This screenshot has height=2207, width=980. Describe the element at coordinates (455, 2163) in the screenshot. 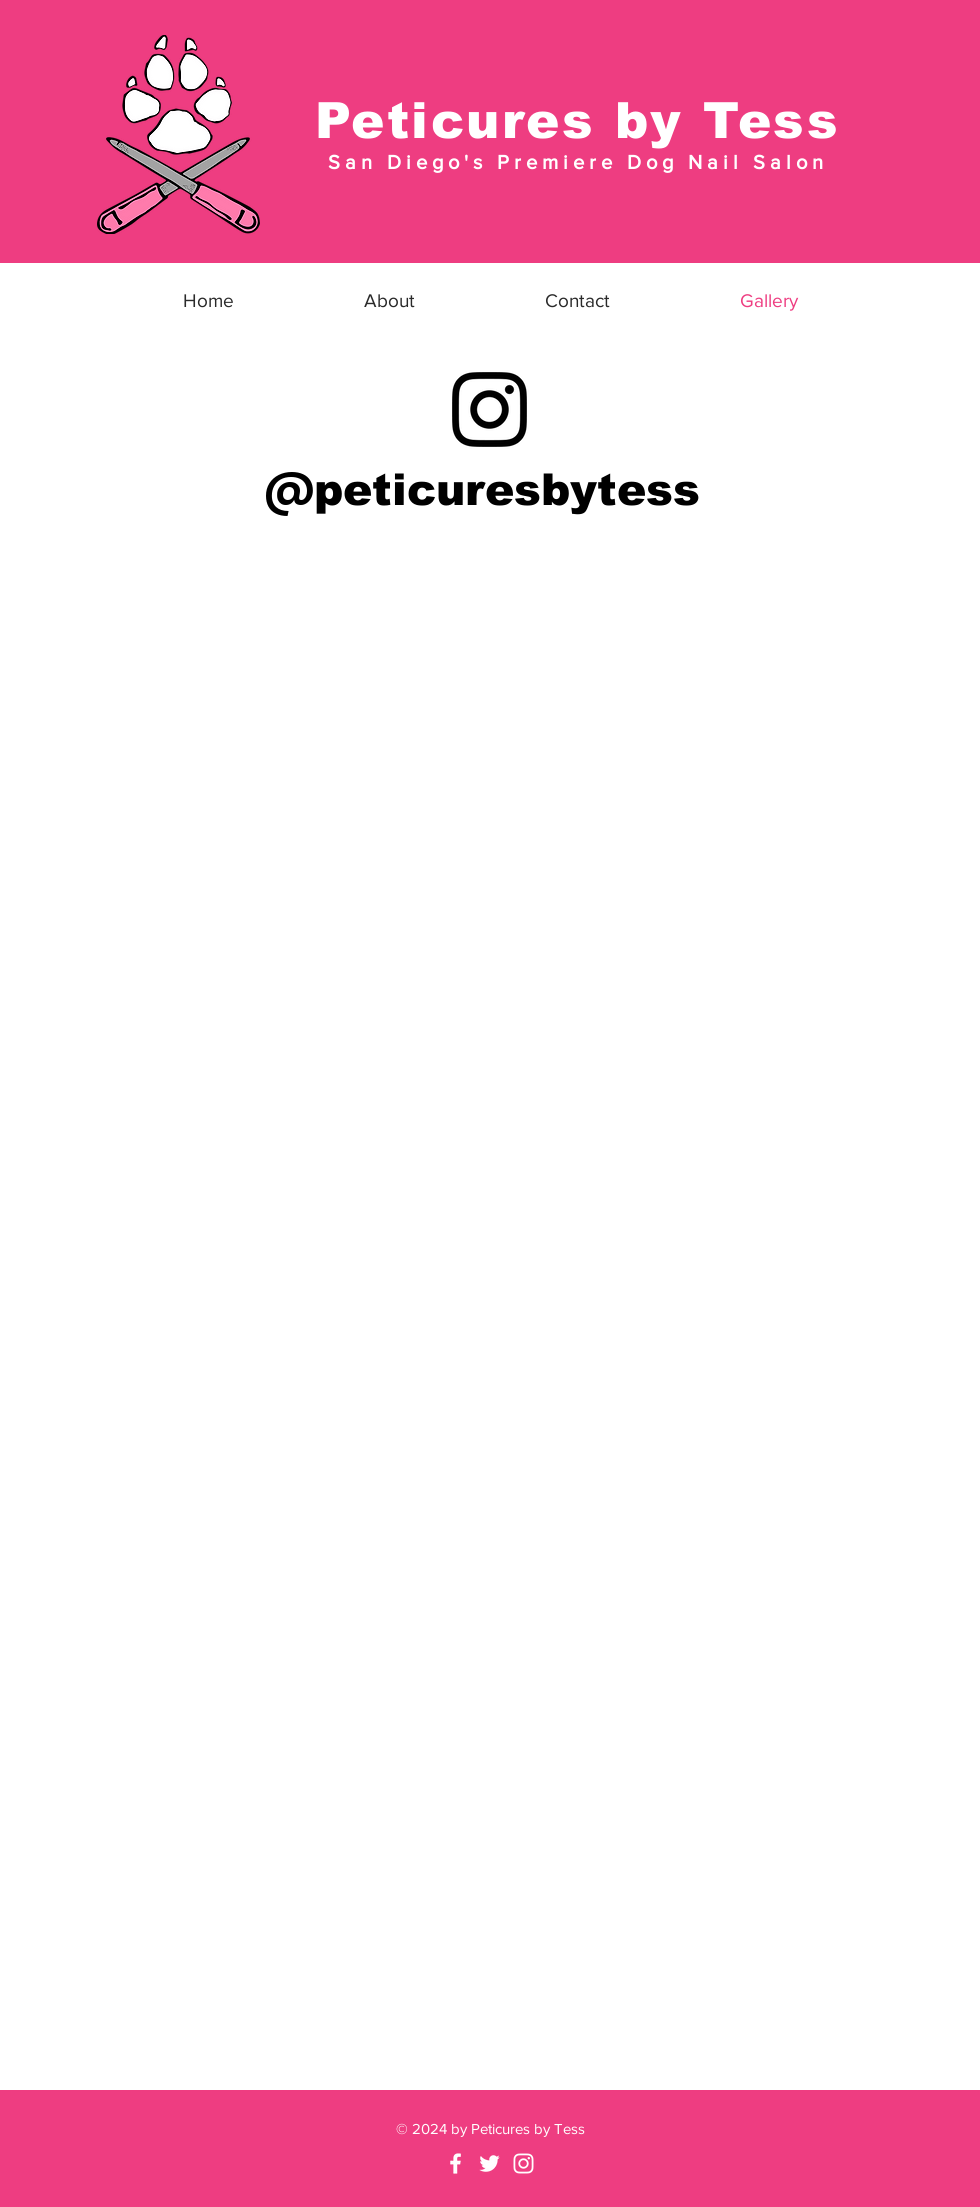

I see `[Facebook]` at that location.